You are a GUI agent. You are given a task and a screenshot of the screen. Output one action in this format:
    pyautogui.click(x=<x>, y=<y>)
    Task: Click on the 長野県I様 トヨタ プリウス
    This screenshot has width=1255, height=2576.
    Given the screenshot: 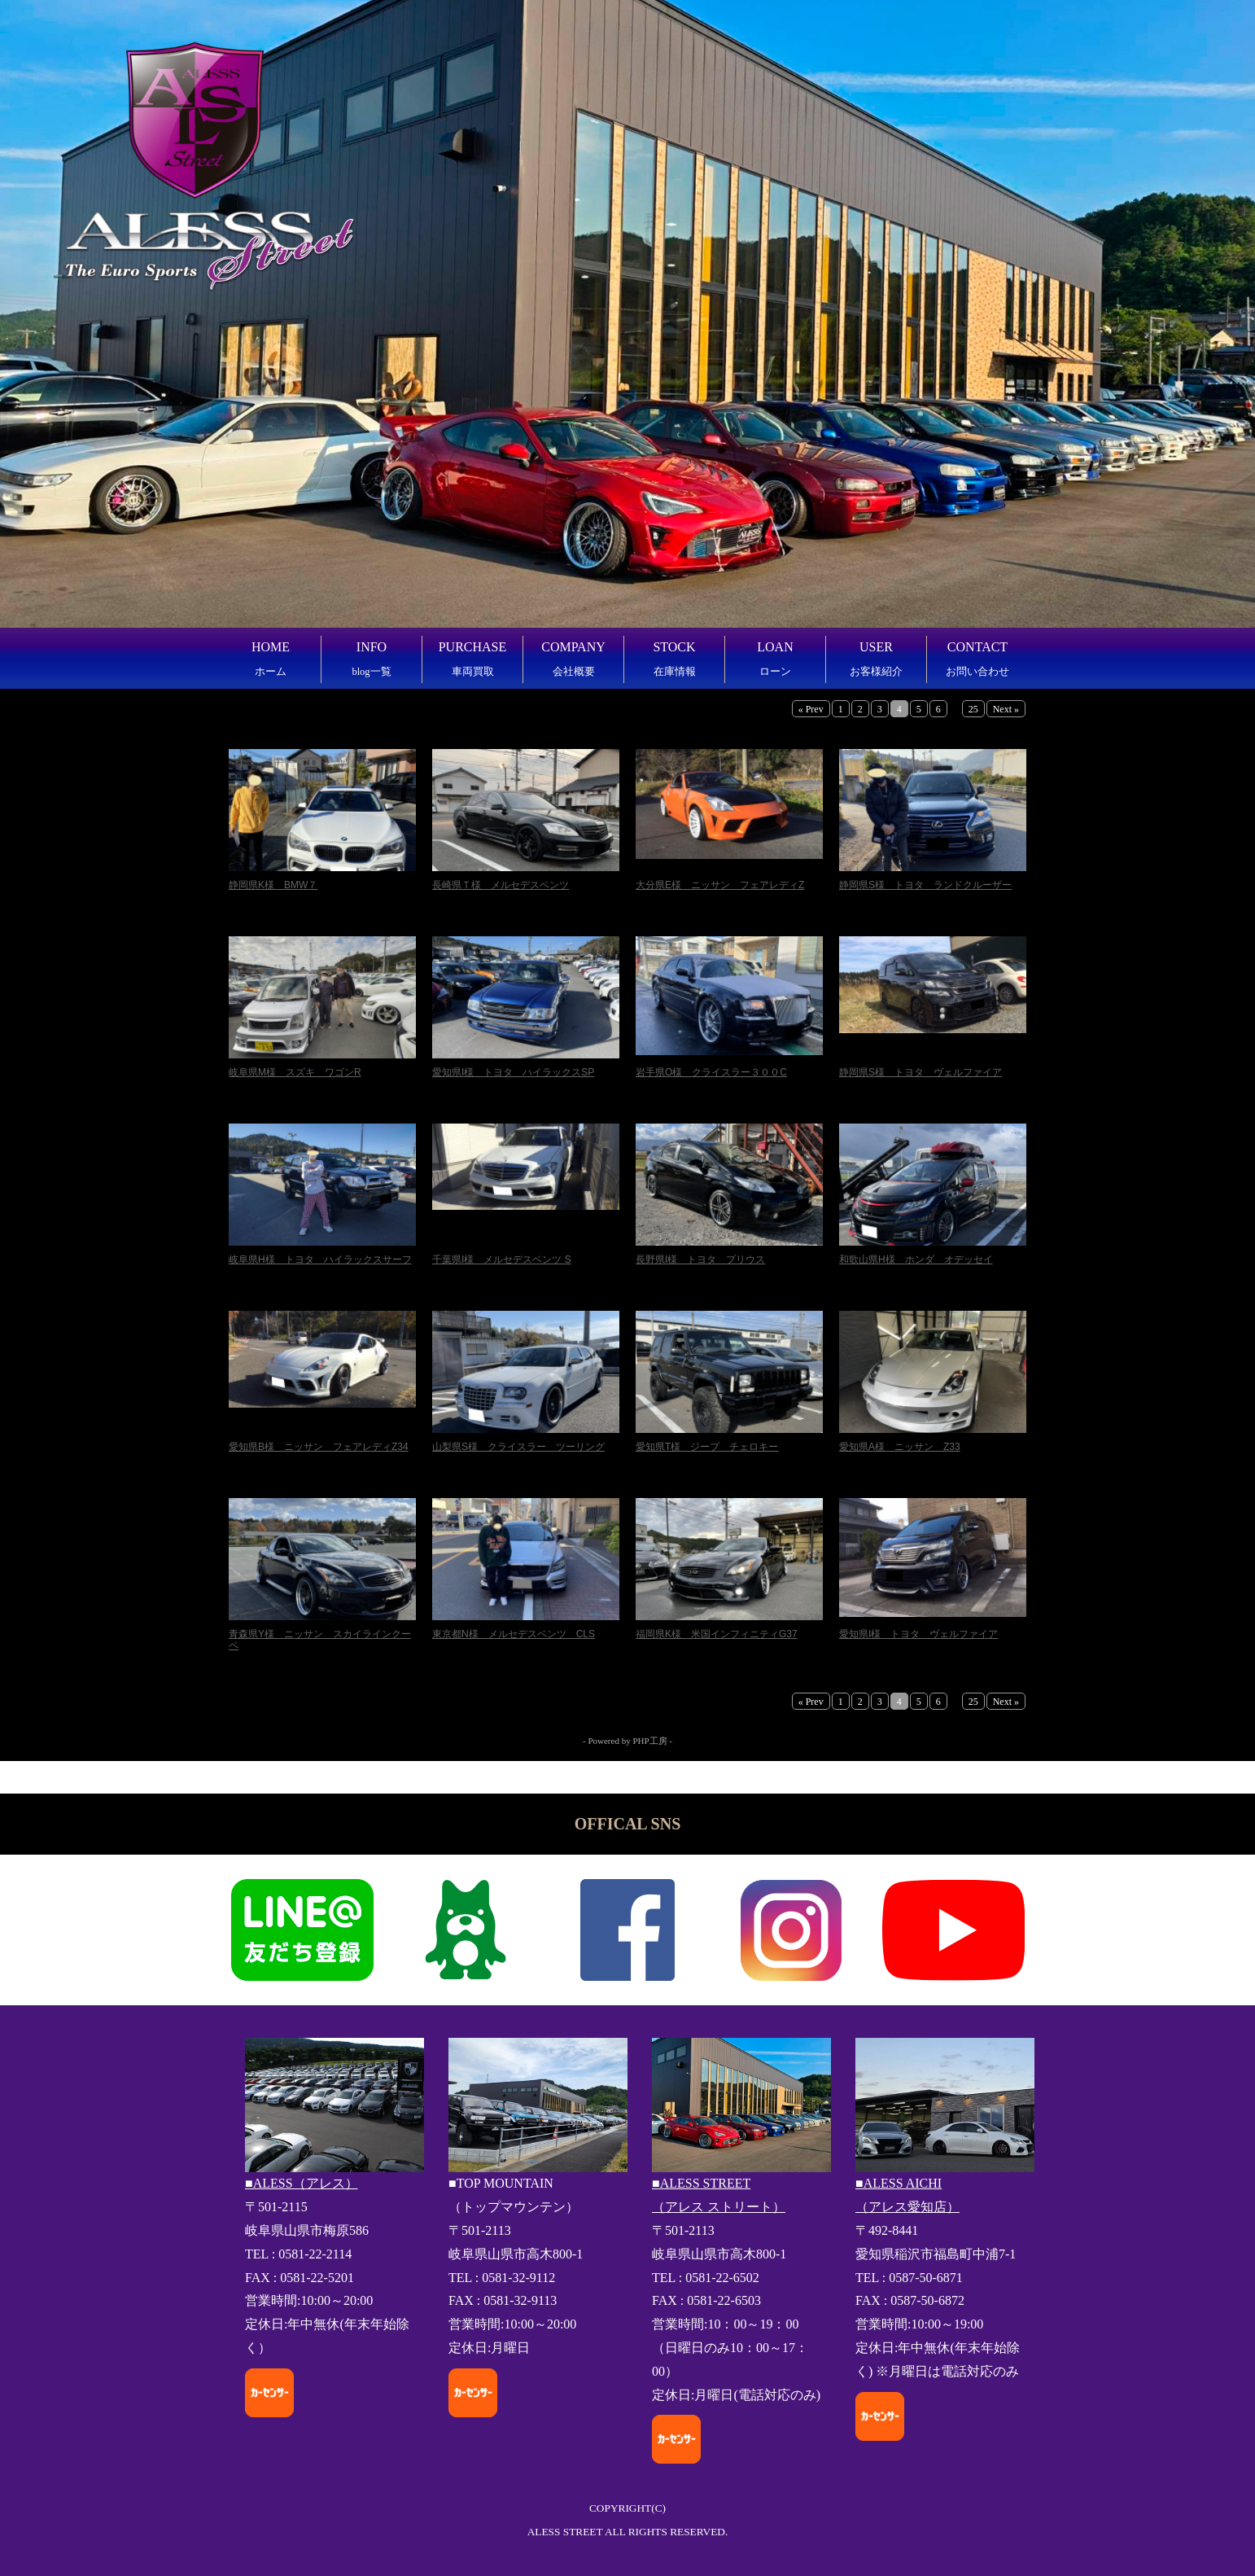 What is the action you would take?
    pyautogui.click(x=700, y=1259)
    